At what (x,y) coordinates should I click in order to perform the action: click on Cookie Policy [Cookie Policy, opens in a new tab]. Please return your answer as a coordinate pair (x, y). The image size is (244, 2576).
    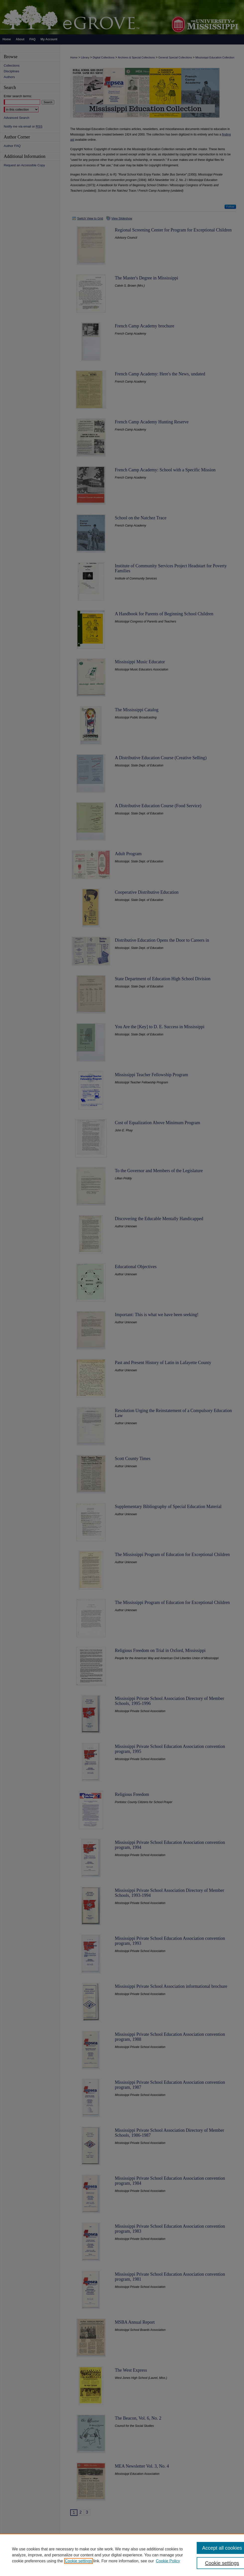
    Looking at the image, I should click on (168, 2561).